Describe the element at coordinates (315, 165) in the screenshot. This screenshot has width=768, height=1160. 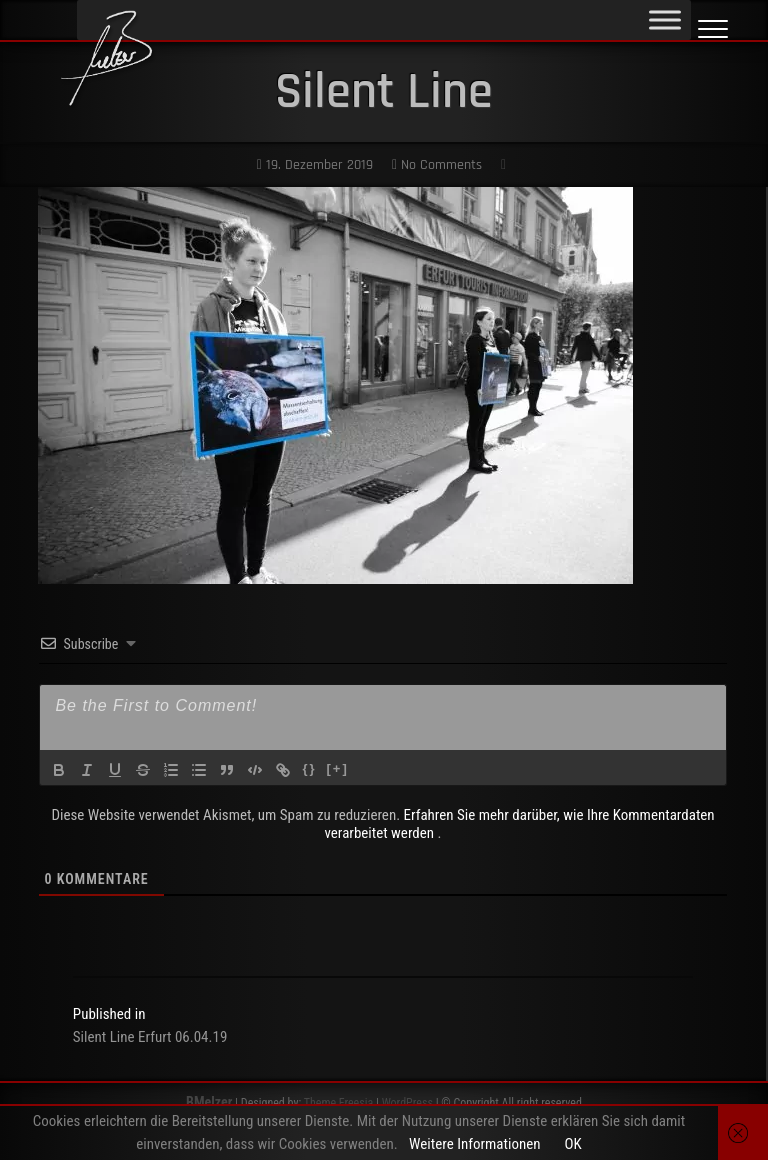
I see `19. Dezember 2019` at that location.